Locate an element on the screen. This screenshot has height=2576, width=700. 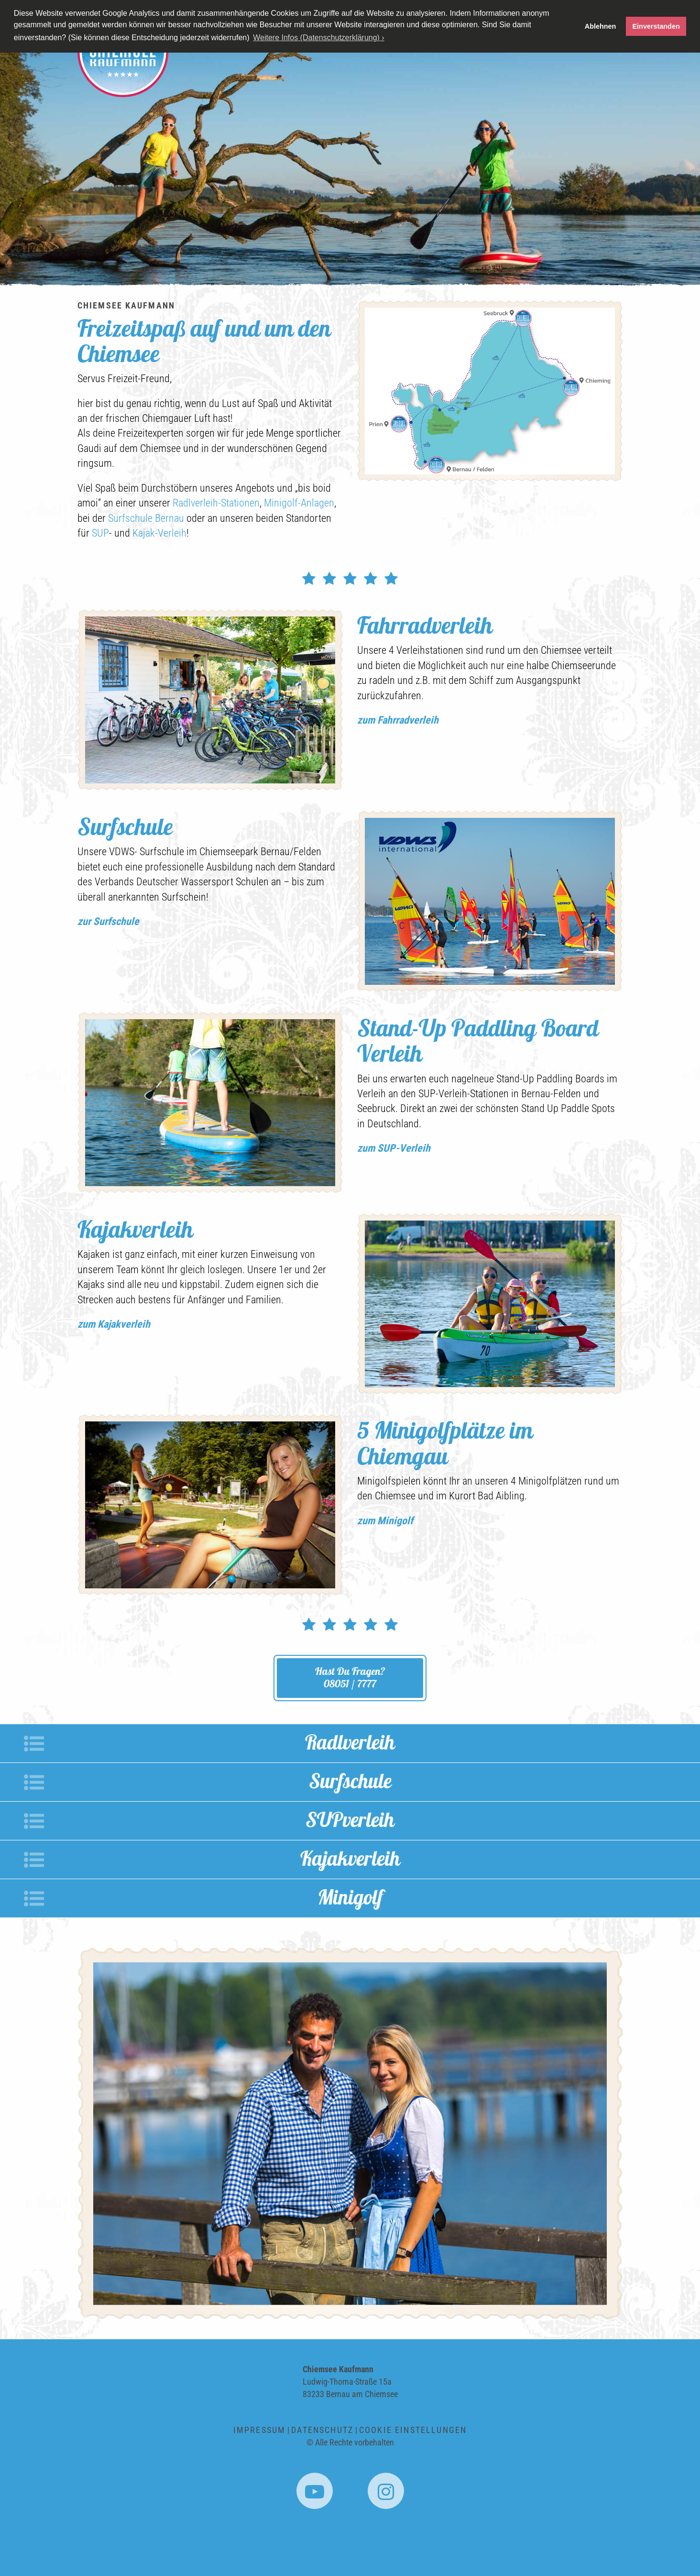
Weitere Infos (Datenschutzerklärung) › [button] is located at coordinates (318, 37).